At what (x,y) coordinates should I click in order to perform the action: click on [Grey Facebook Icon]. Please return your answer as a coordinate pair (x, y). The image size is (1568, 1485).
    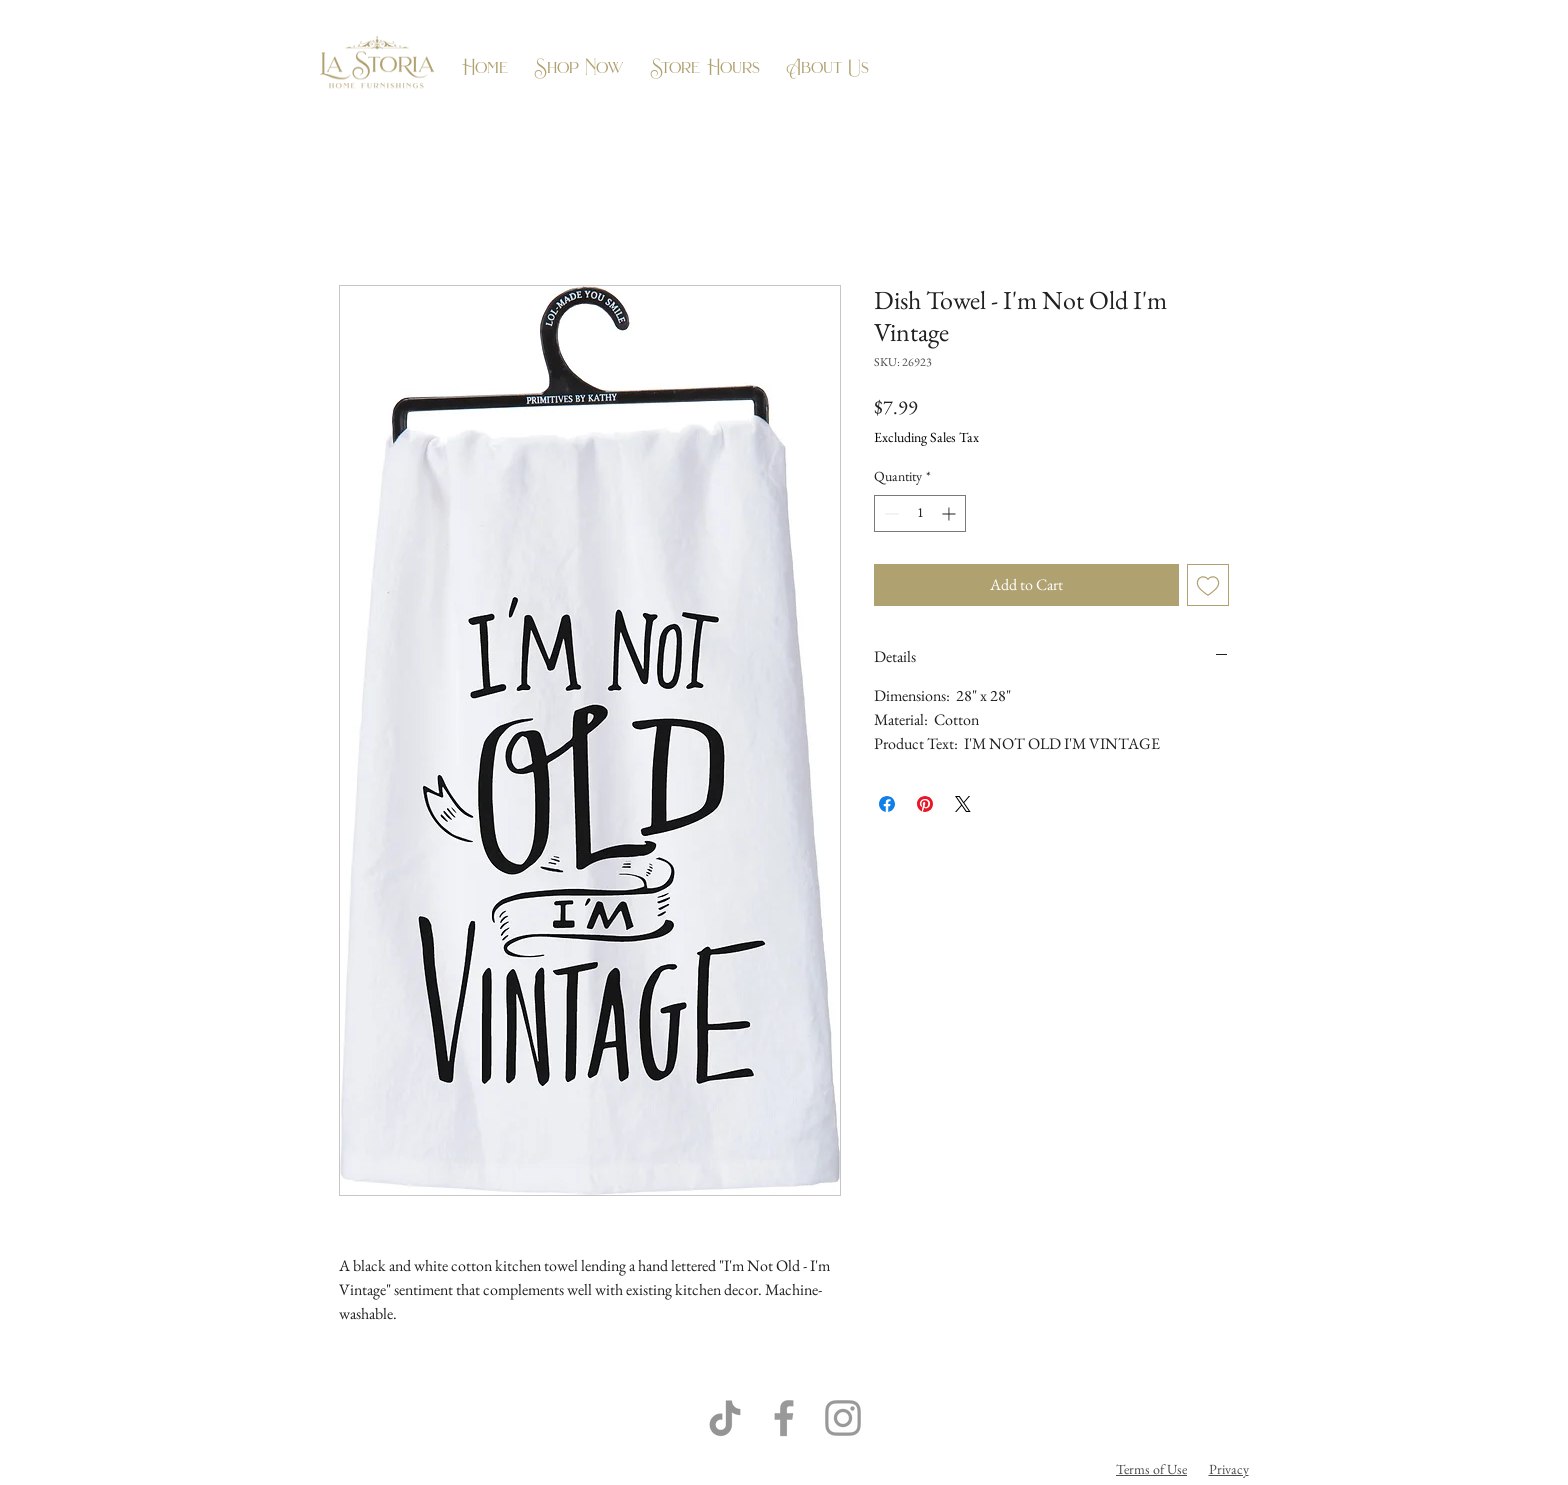
    Looking at the image, I should click on (784, 1418).